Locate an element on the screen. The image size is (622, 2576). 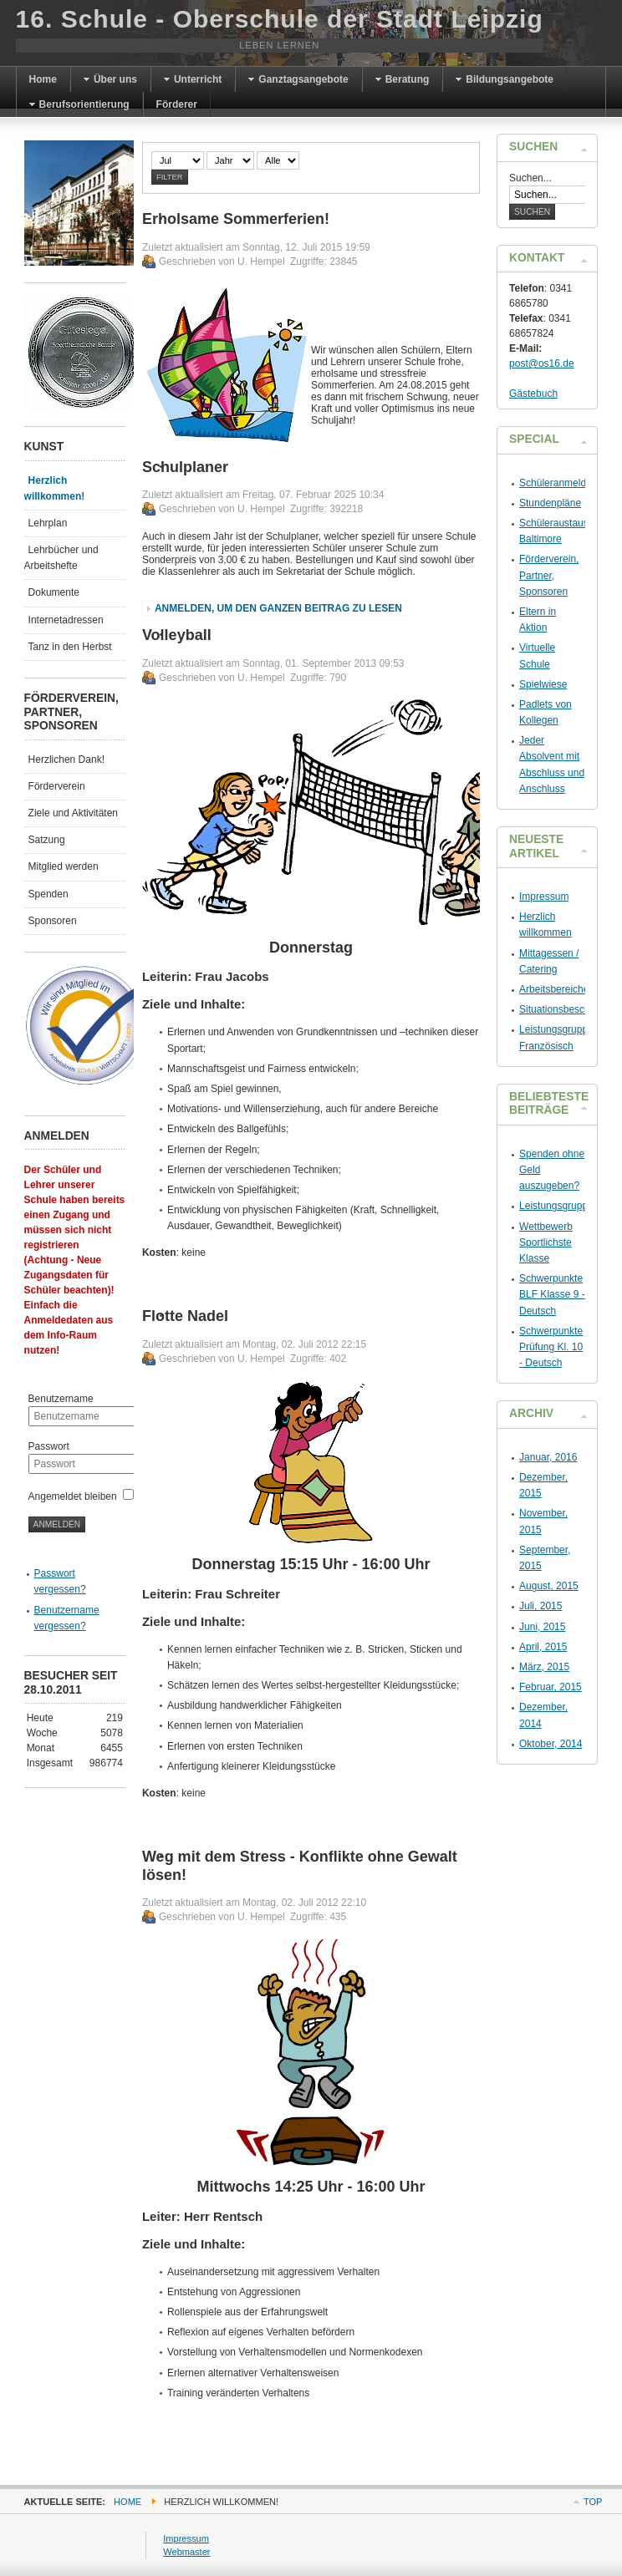
Impressum is located at coordinates (543, 896).